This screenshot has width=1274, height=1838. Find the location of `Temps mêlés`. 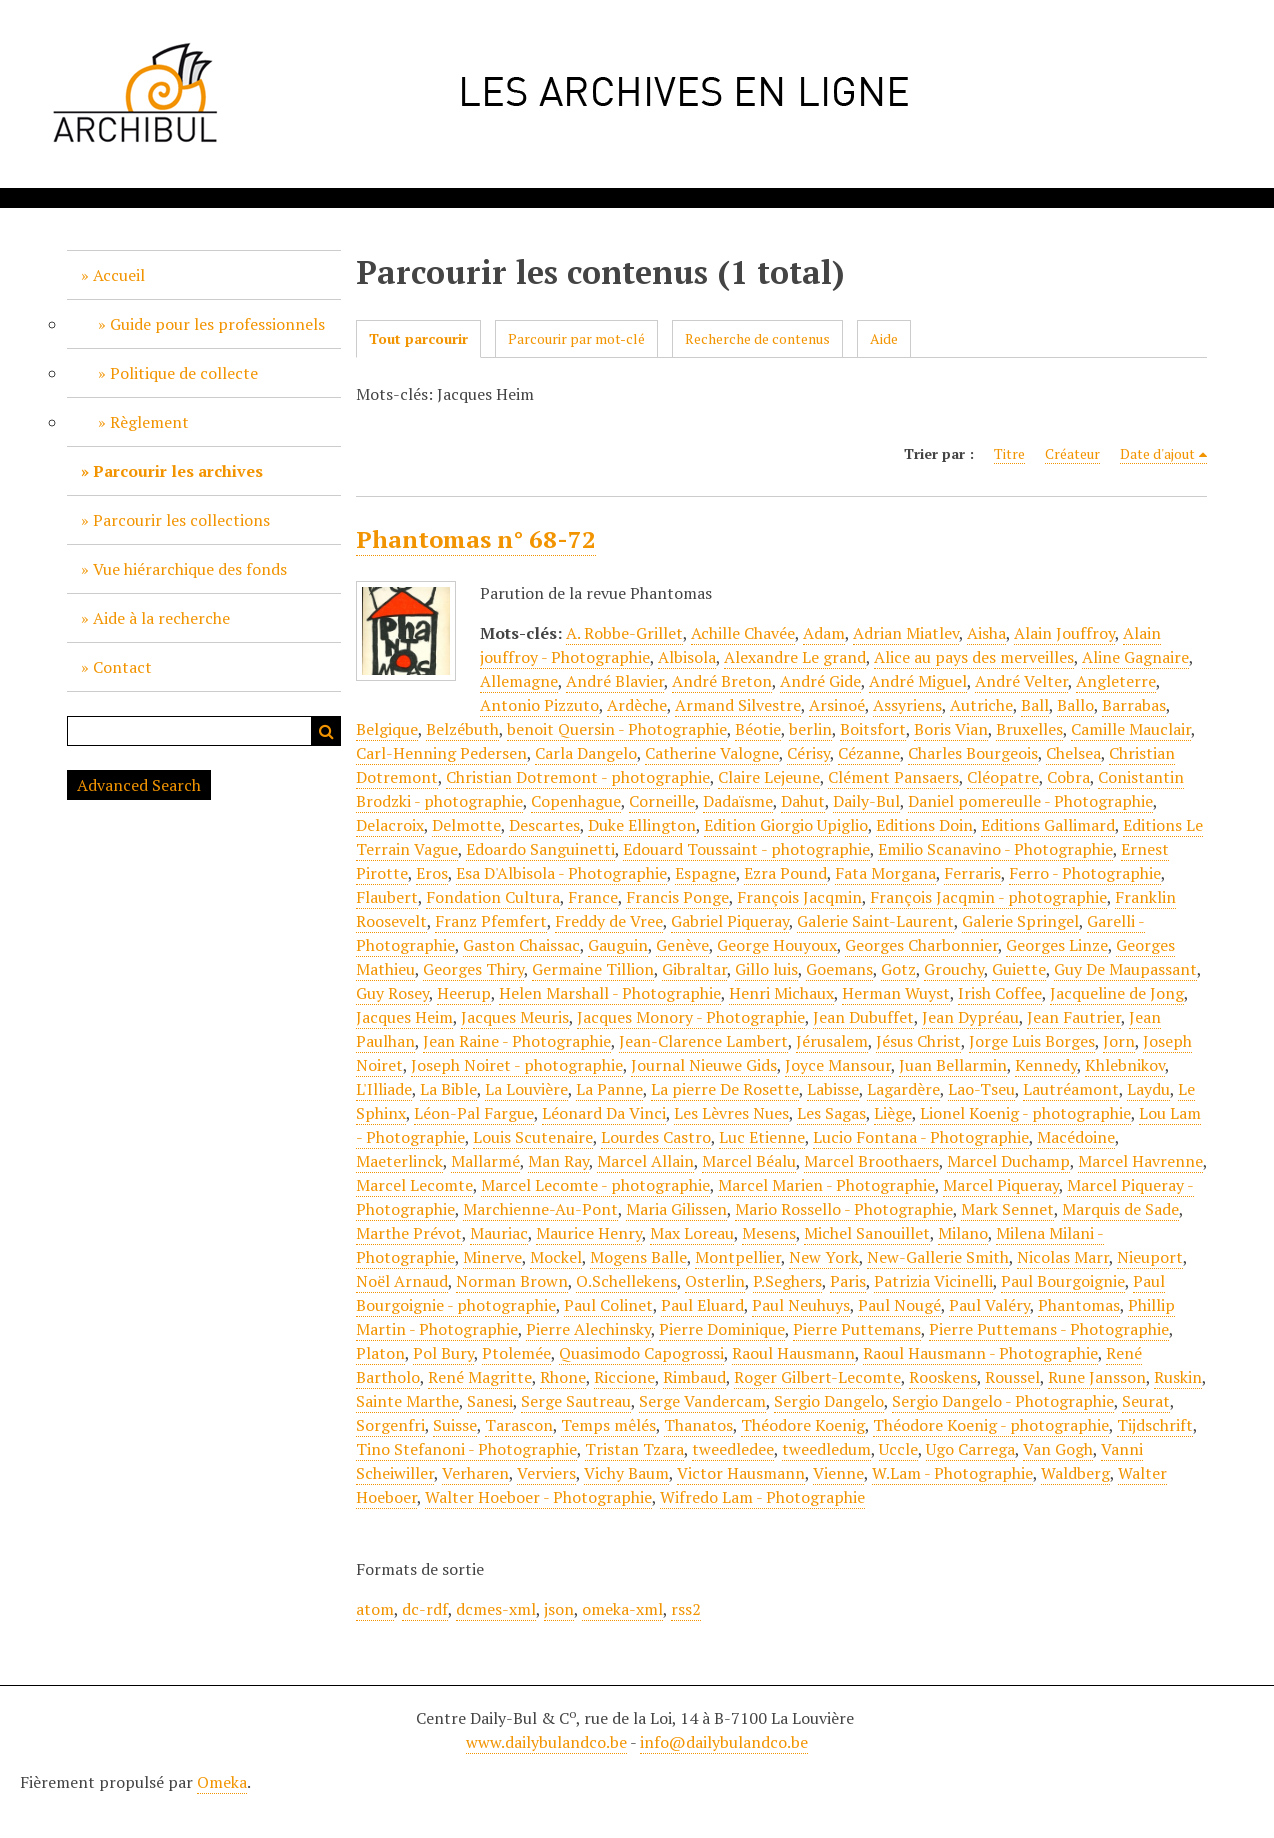

Temps mêlés is located at coordinates (608, 1425).